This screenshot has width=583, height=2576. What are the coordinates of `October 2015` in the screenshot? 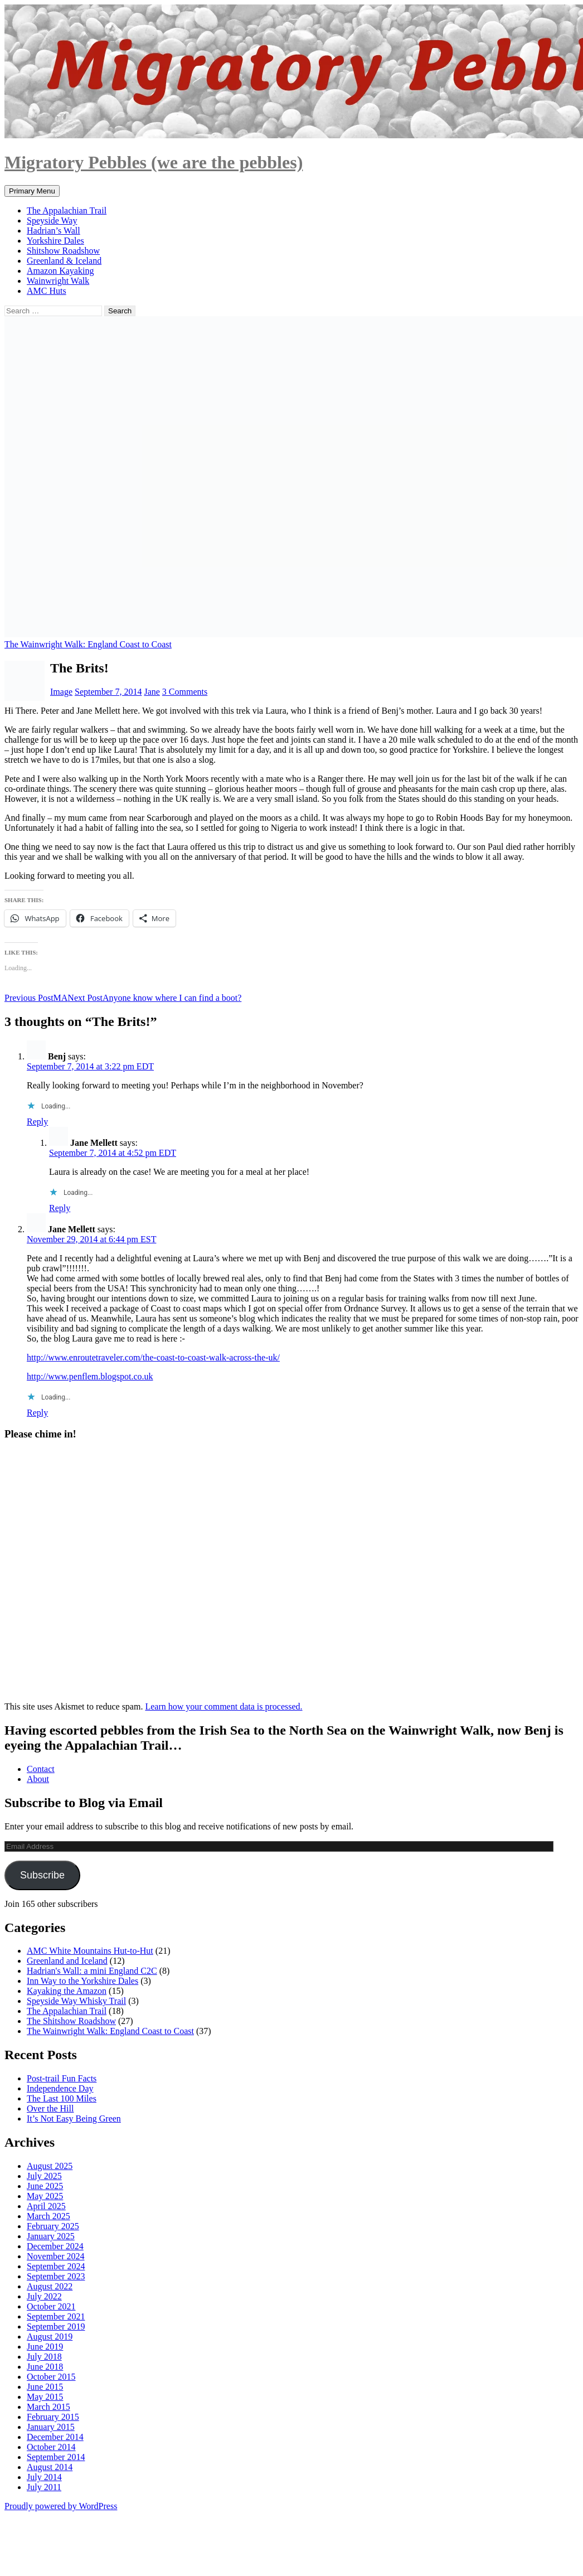 It's located at (51, 2376).